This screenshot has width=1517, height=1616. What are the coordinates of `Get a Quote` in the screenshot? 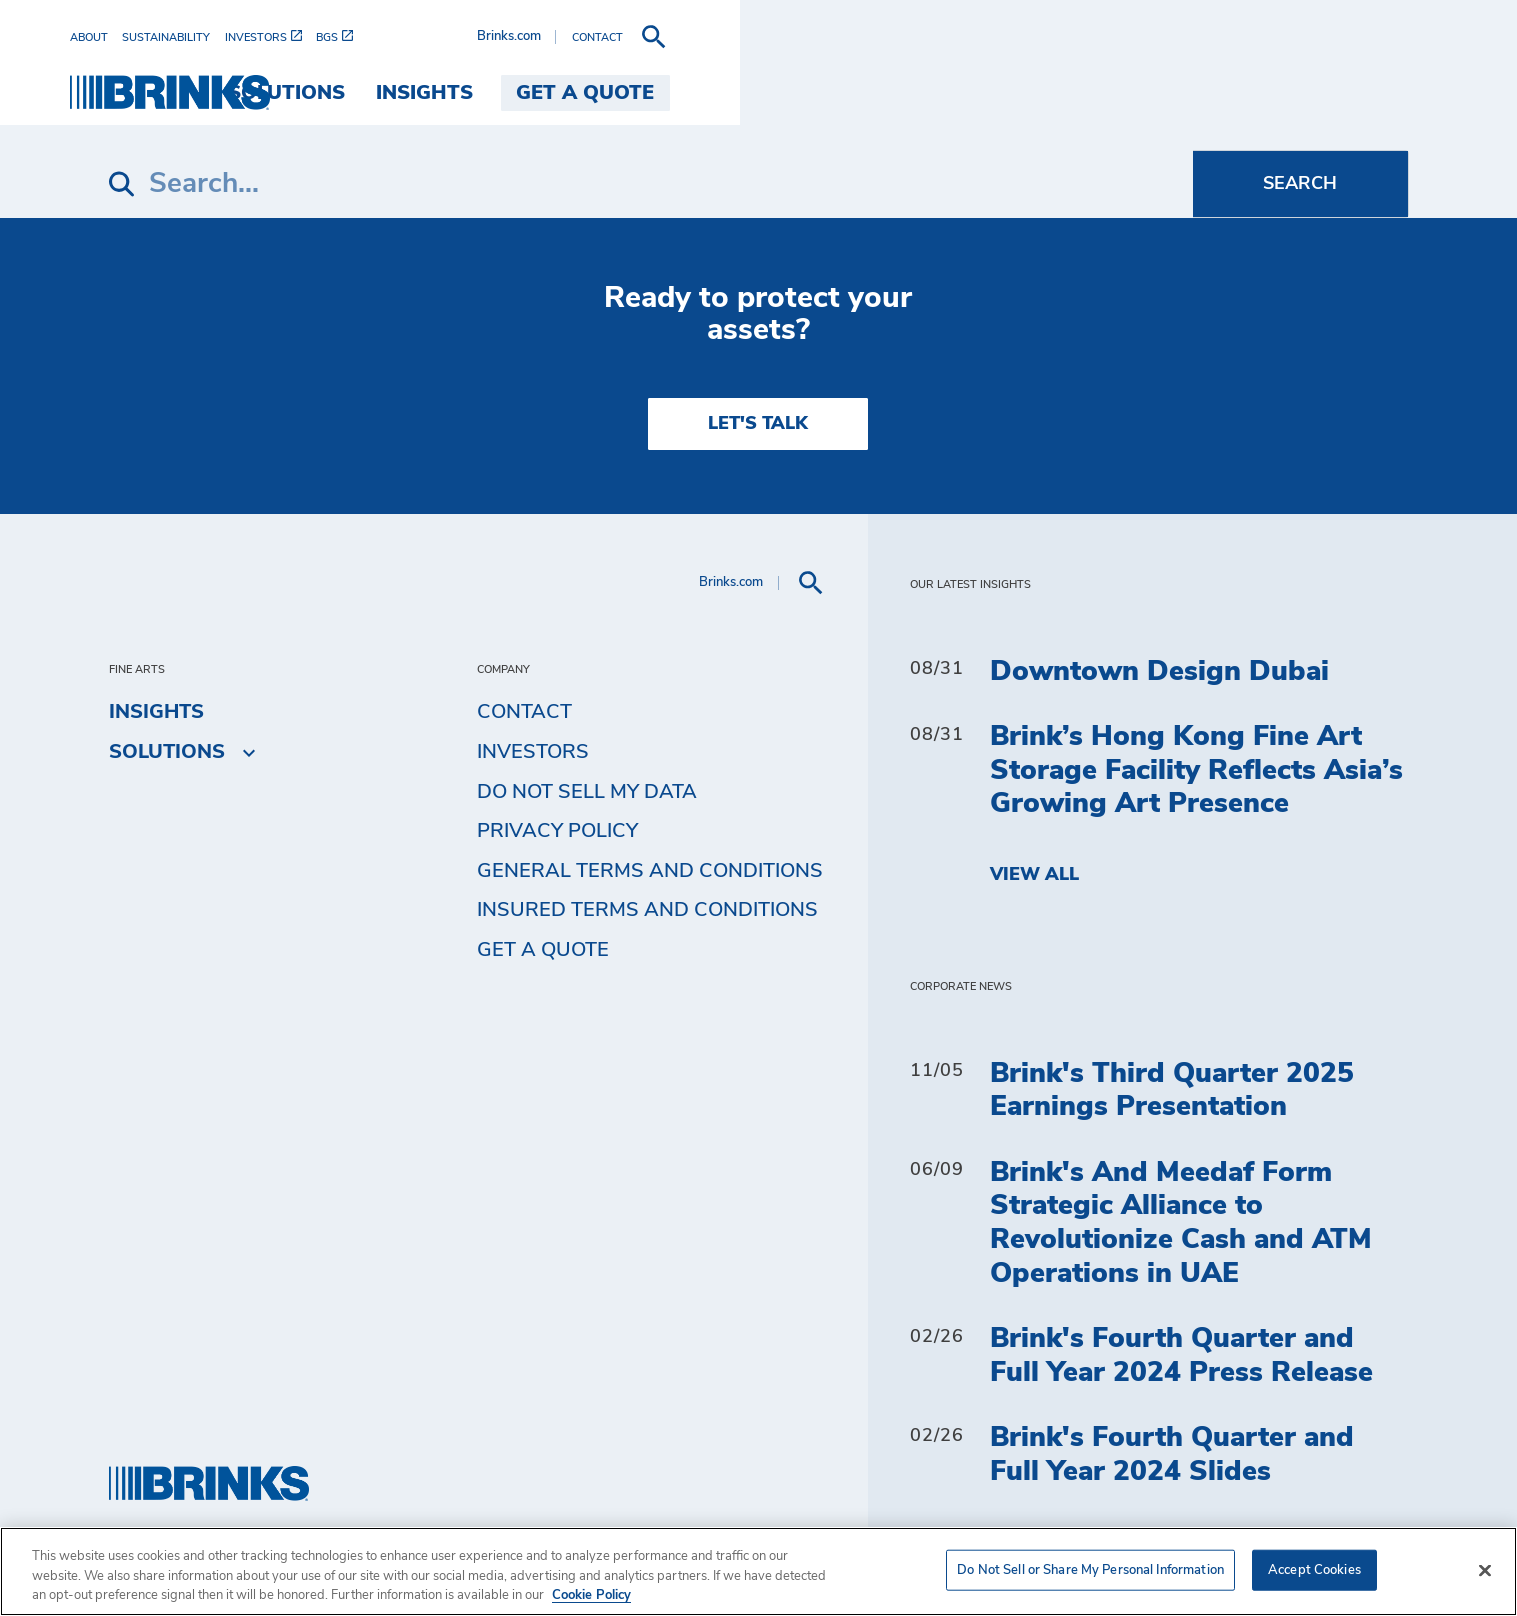 It's located at (543, 950).